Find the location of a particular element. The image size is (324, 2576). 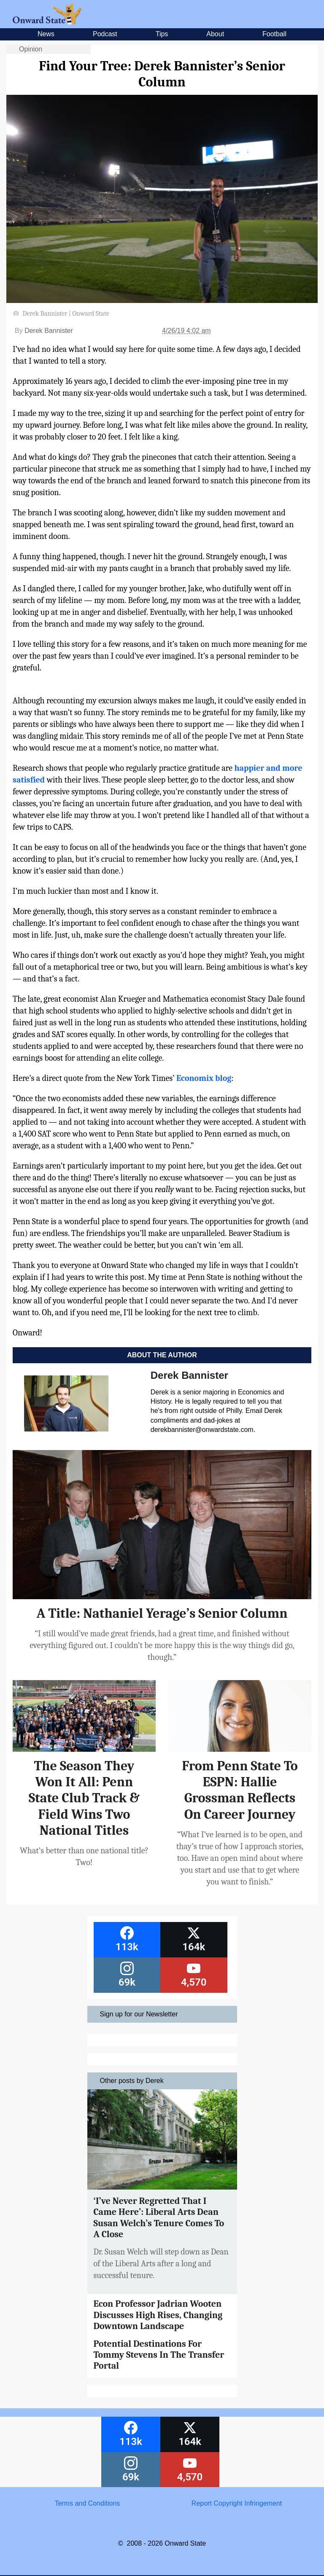

Opinion is located at coordinates (30, 49).